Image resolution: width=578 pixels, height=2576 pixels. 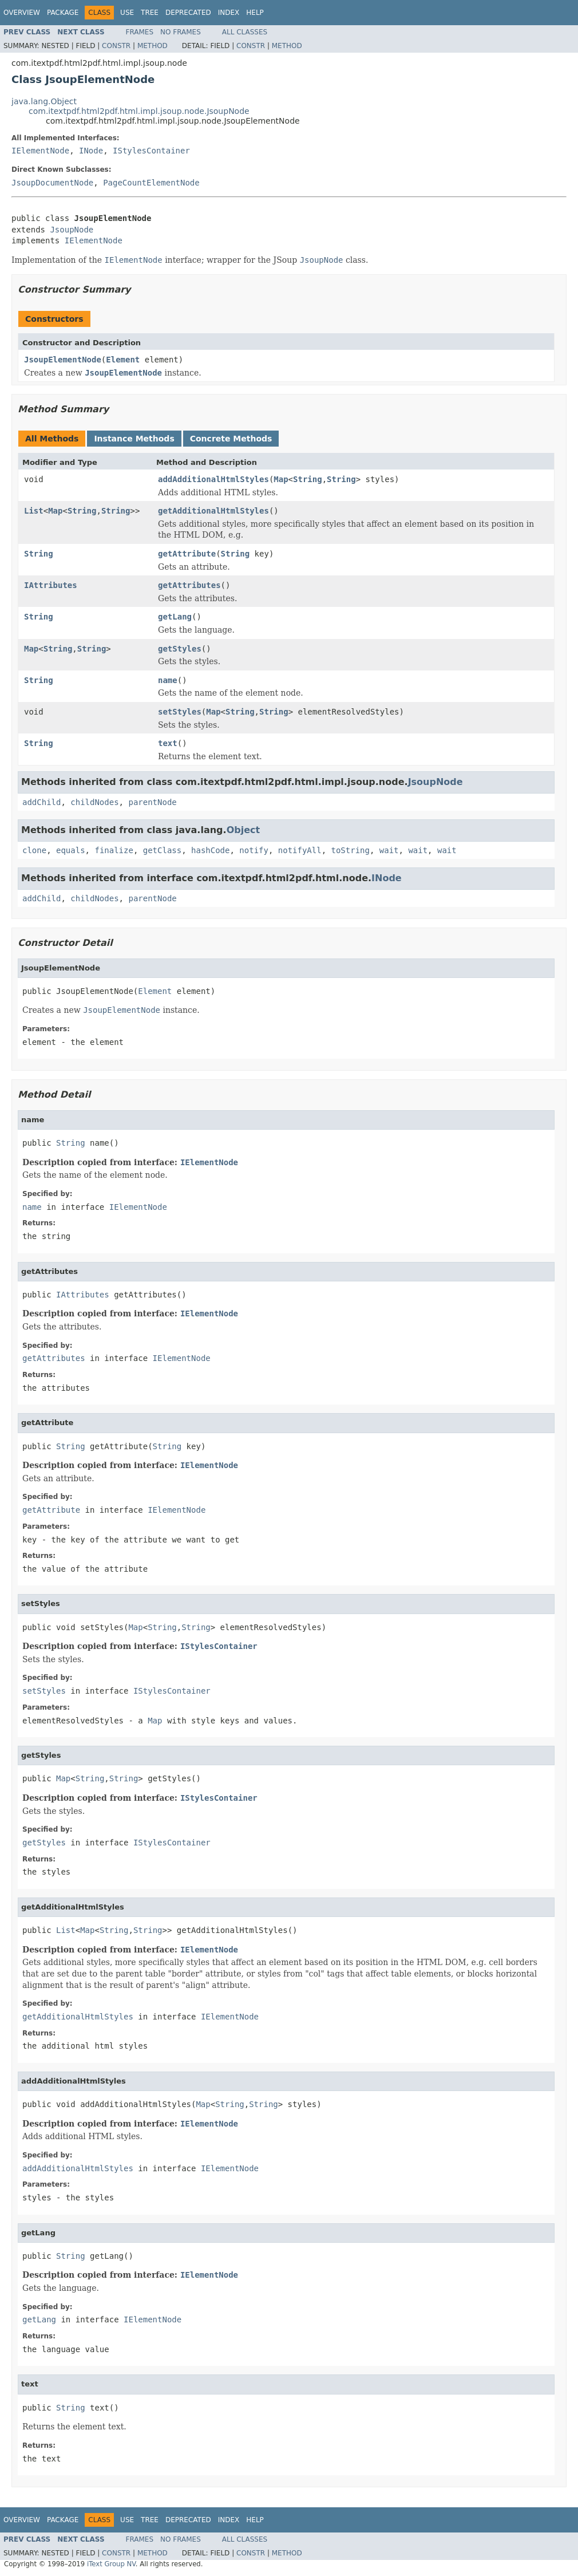 I want to click on Concrete Methods, so click(x=231, y=438).